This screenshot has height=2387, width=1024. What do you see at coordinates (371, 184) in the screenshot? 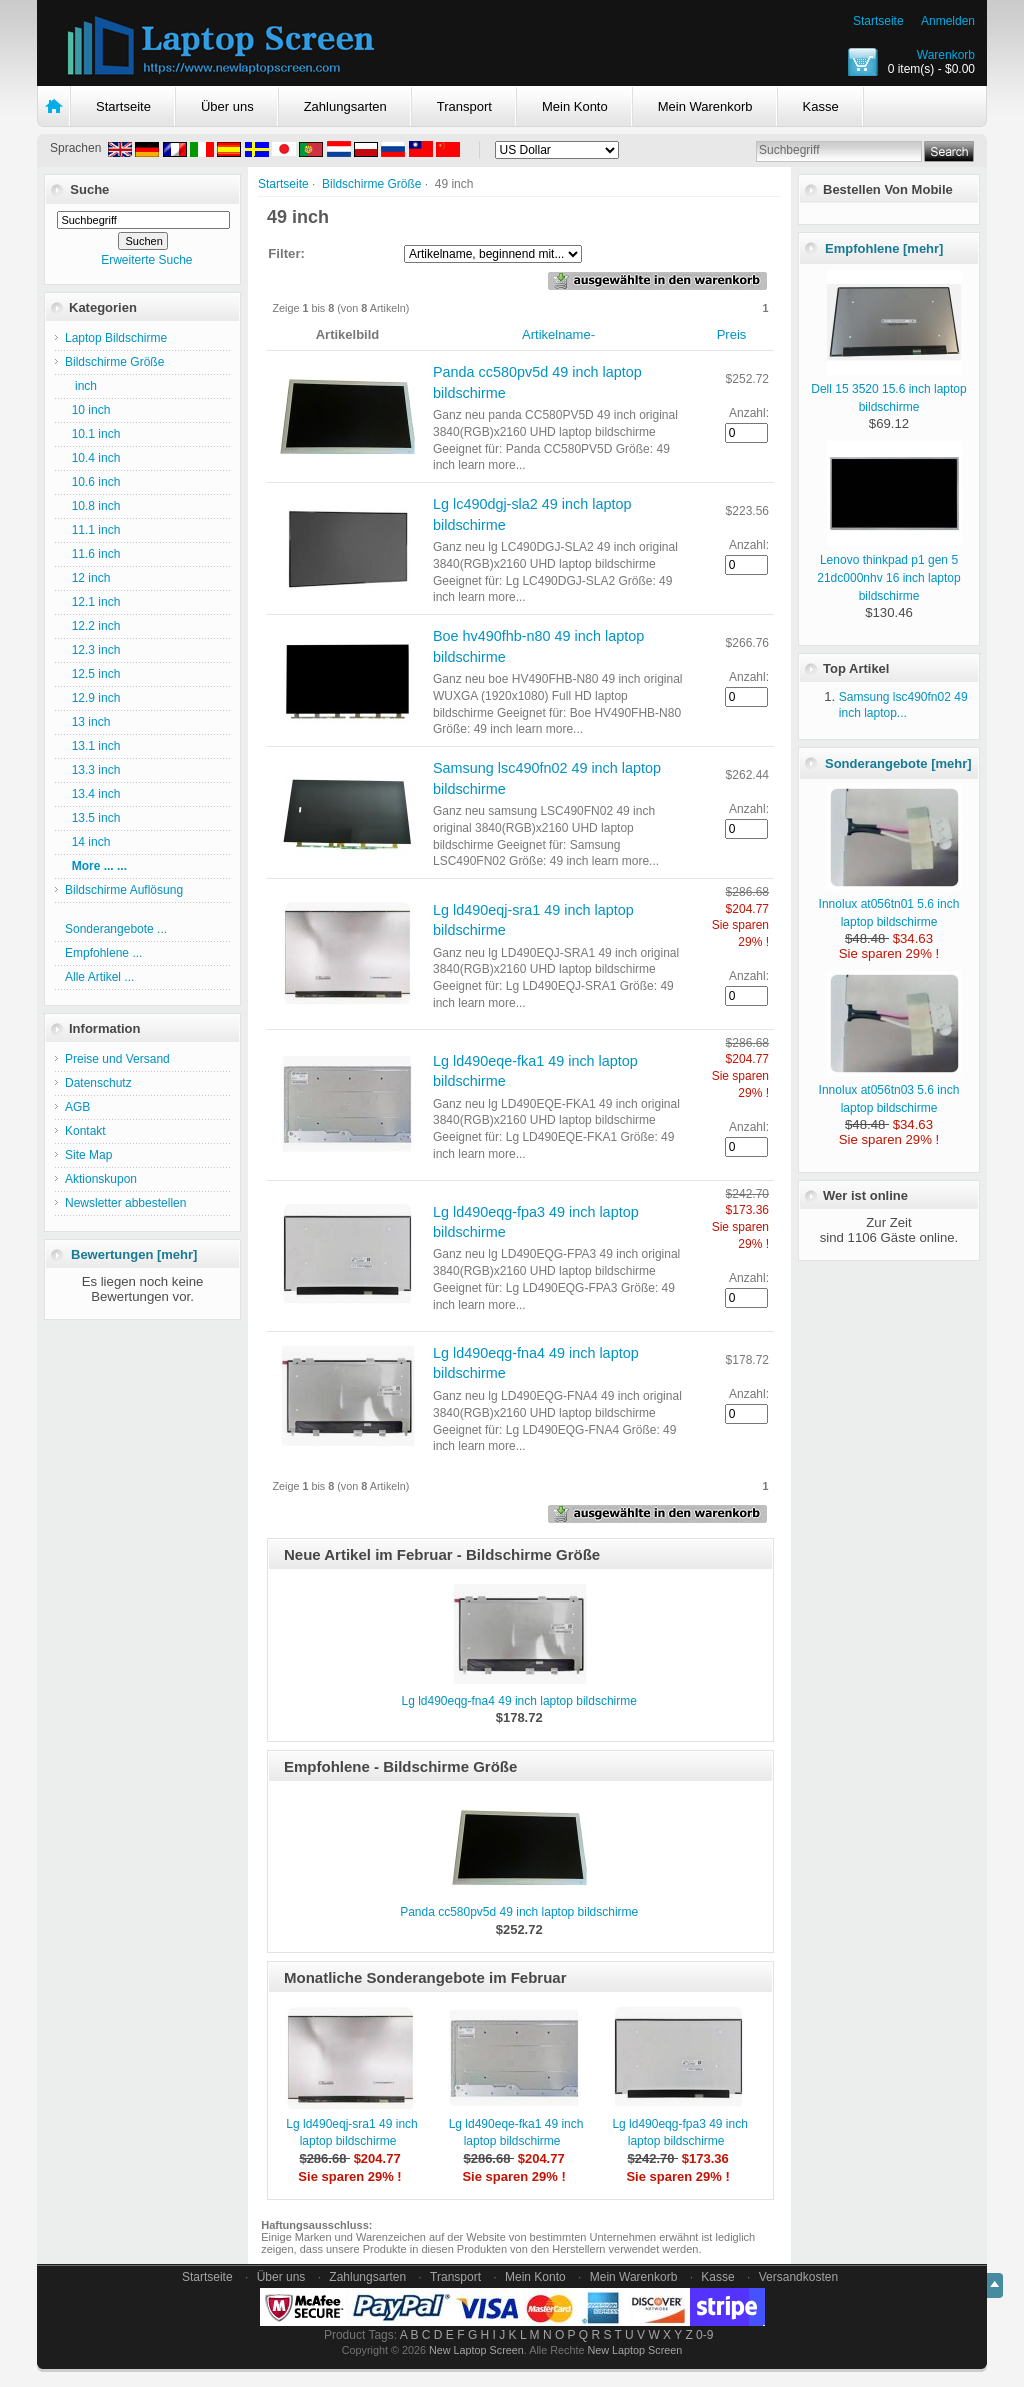
I see `Bildschirme Größe` at bounding box center [371, 184].